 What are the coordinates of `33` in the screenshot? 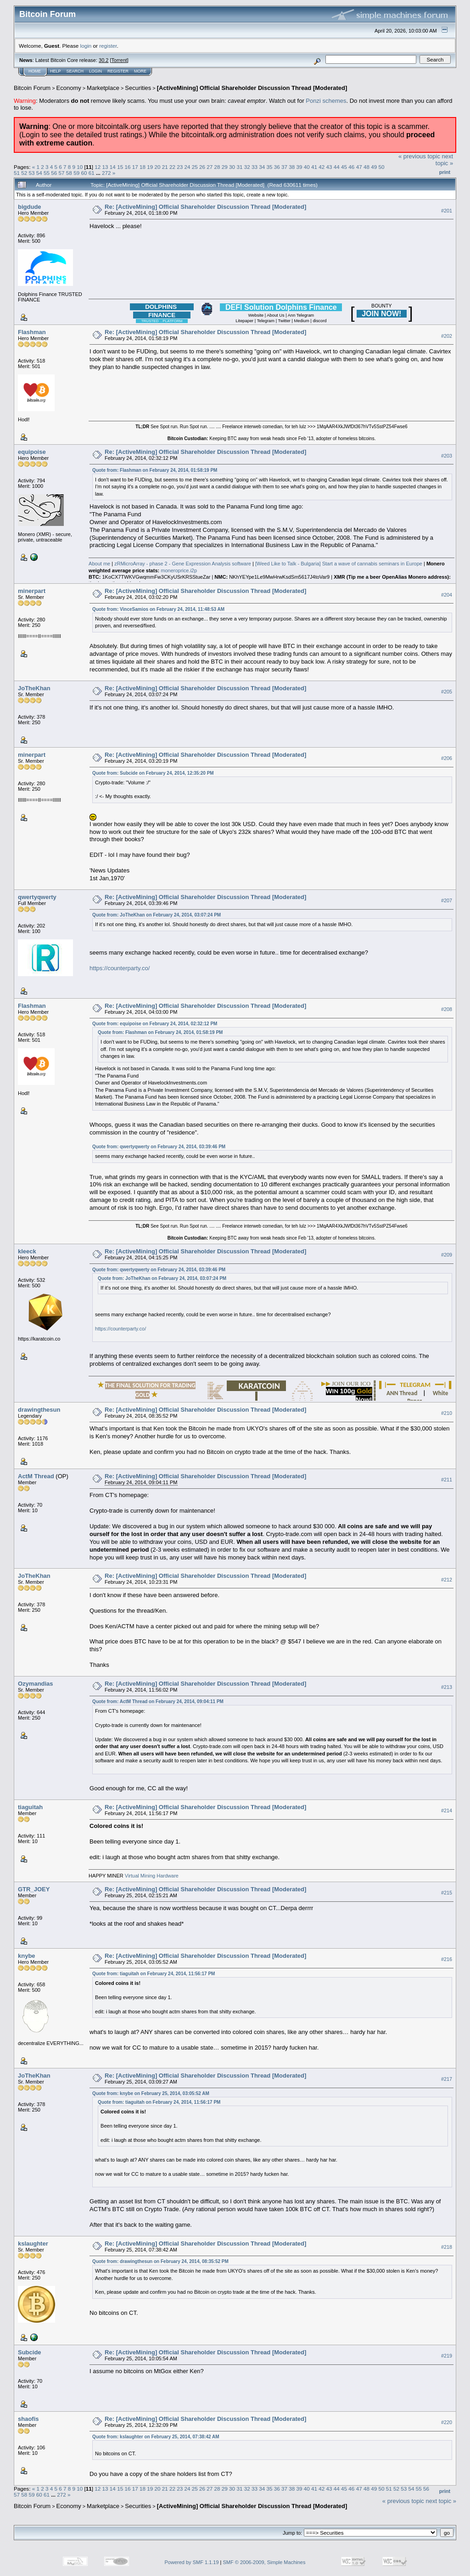 It's located at (254, 167).